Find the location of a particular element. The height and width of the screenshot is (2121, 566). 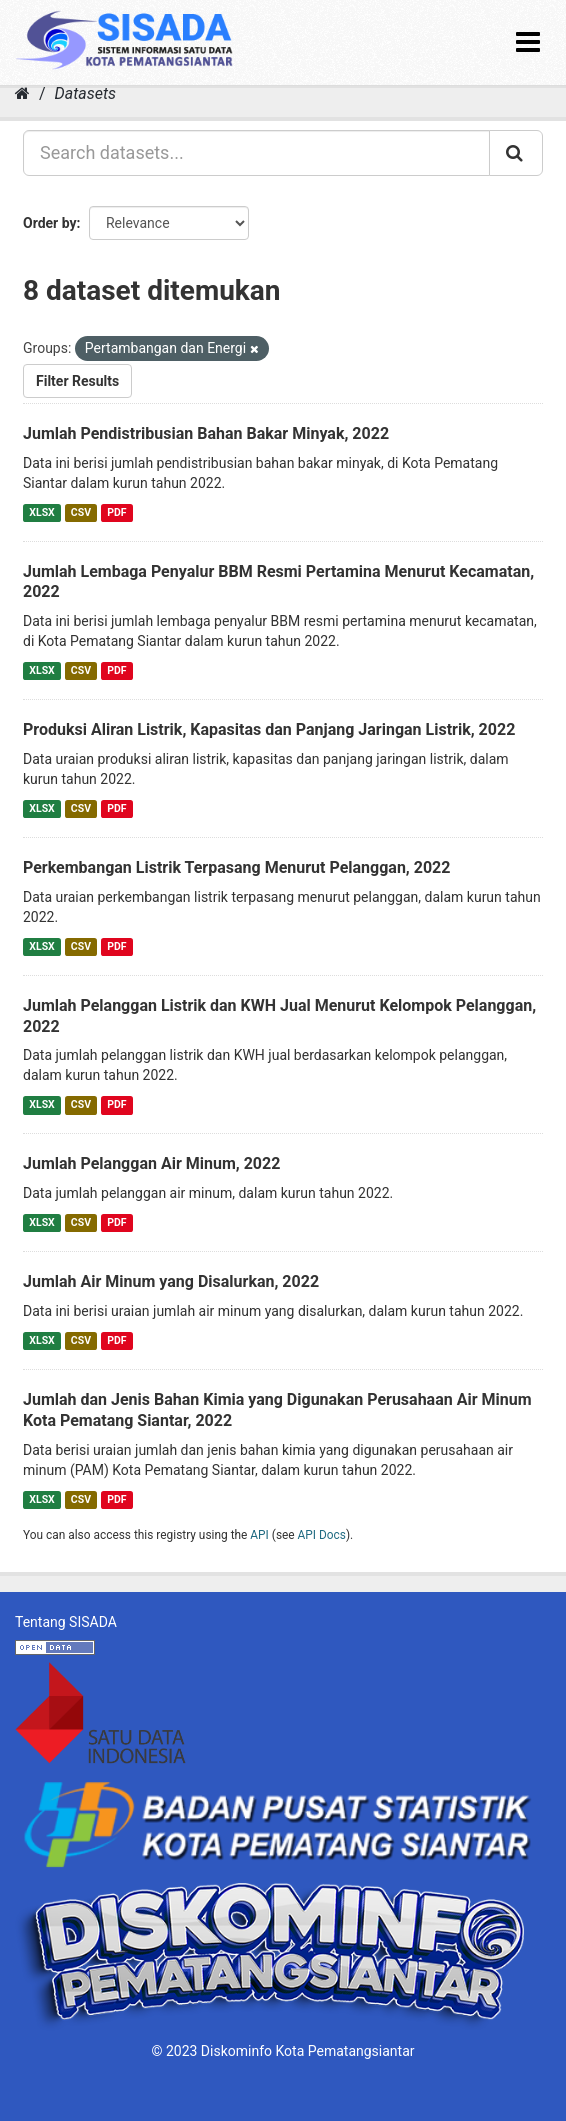

[expand or collapse] is located at coordinates (528, 42).